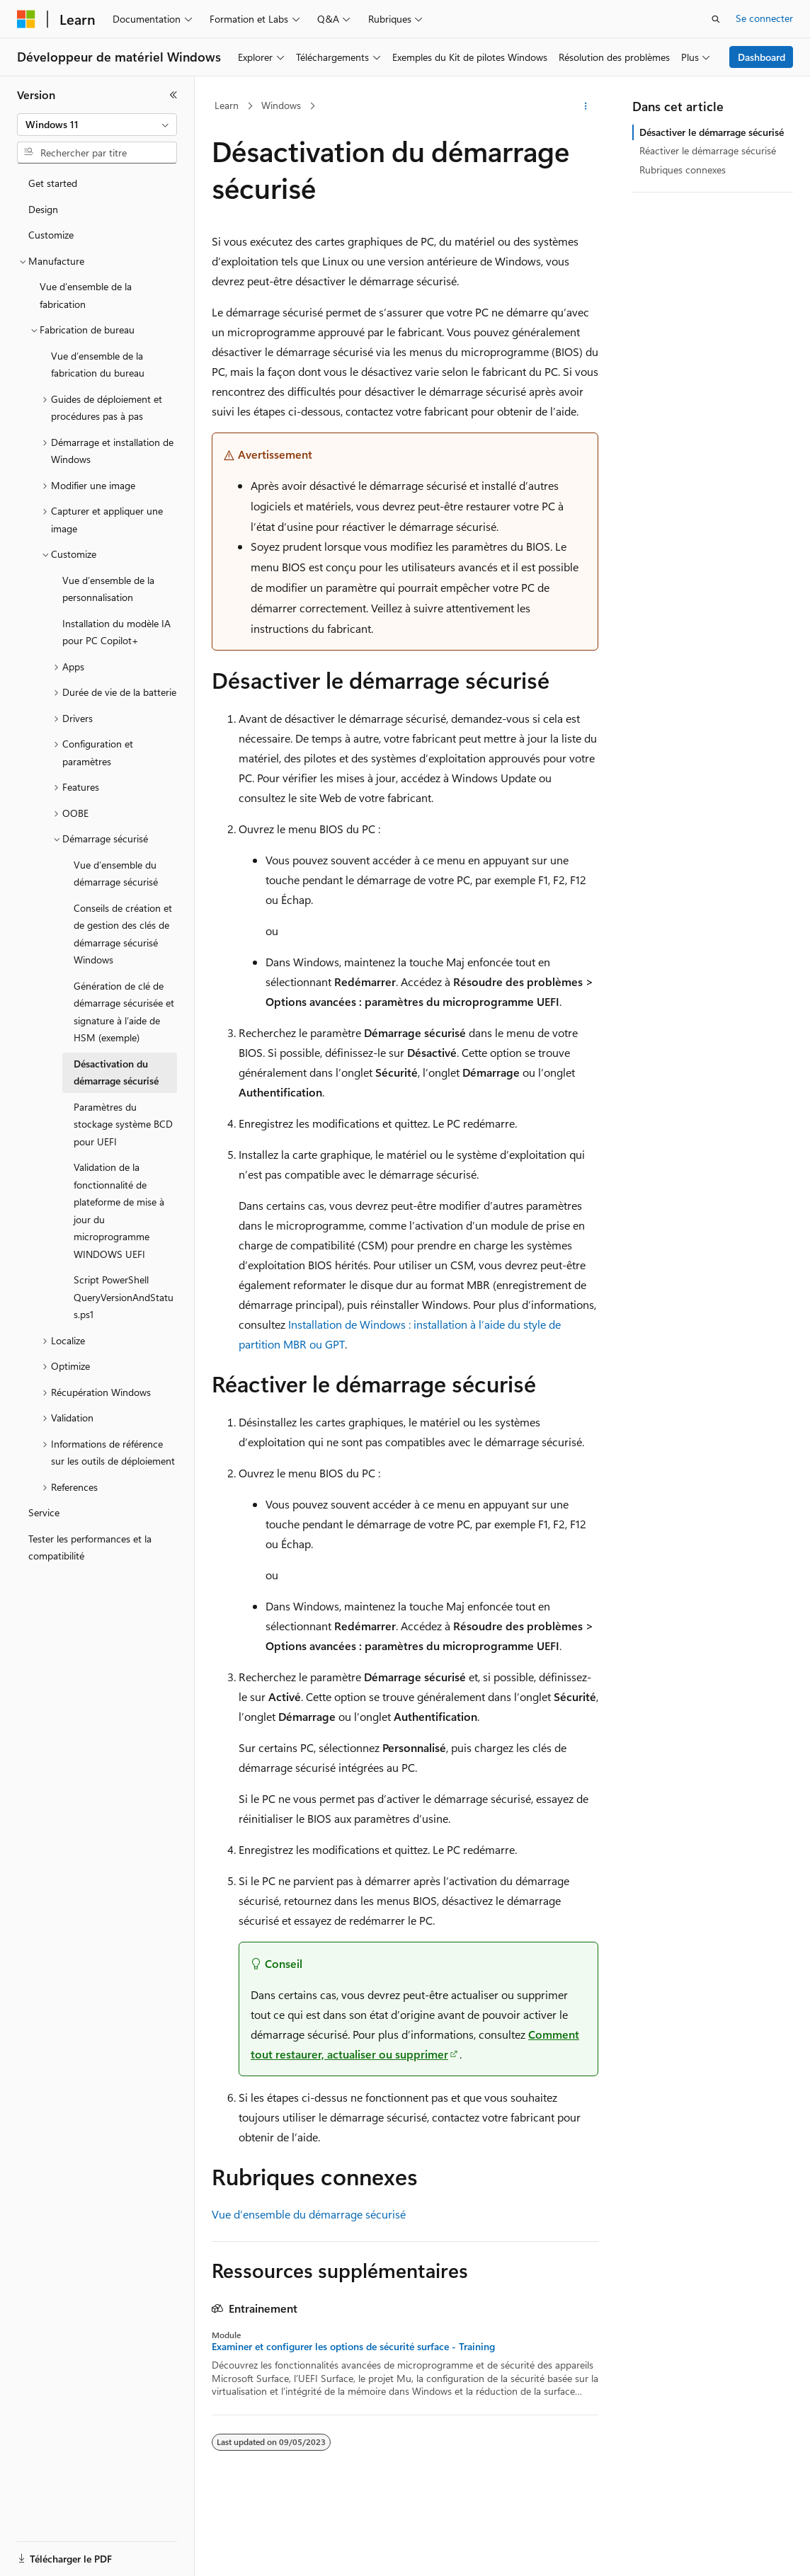  Describe the element at coordinates (90, 1547) in the screenshot. I see `Tester les performances et la compatibilité [treeitem]` at that location.